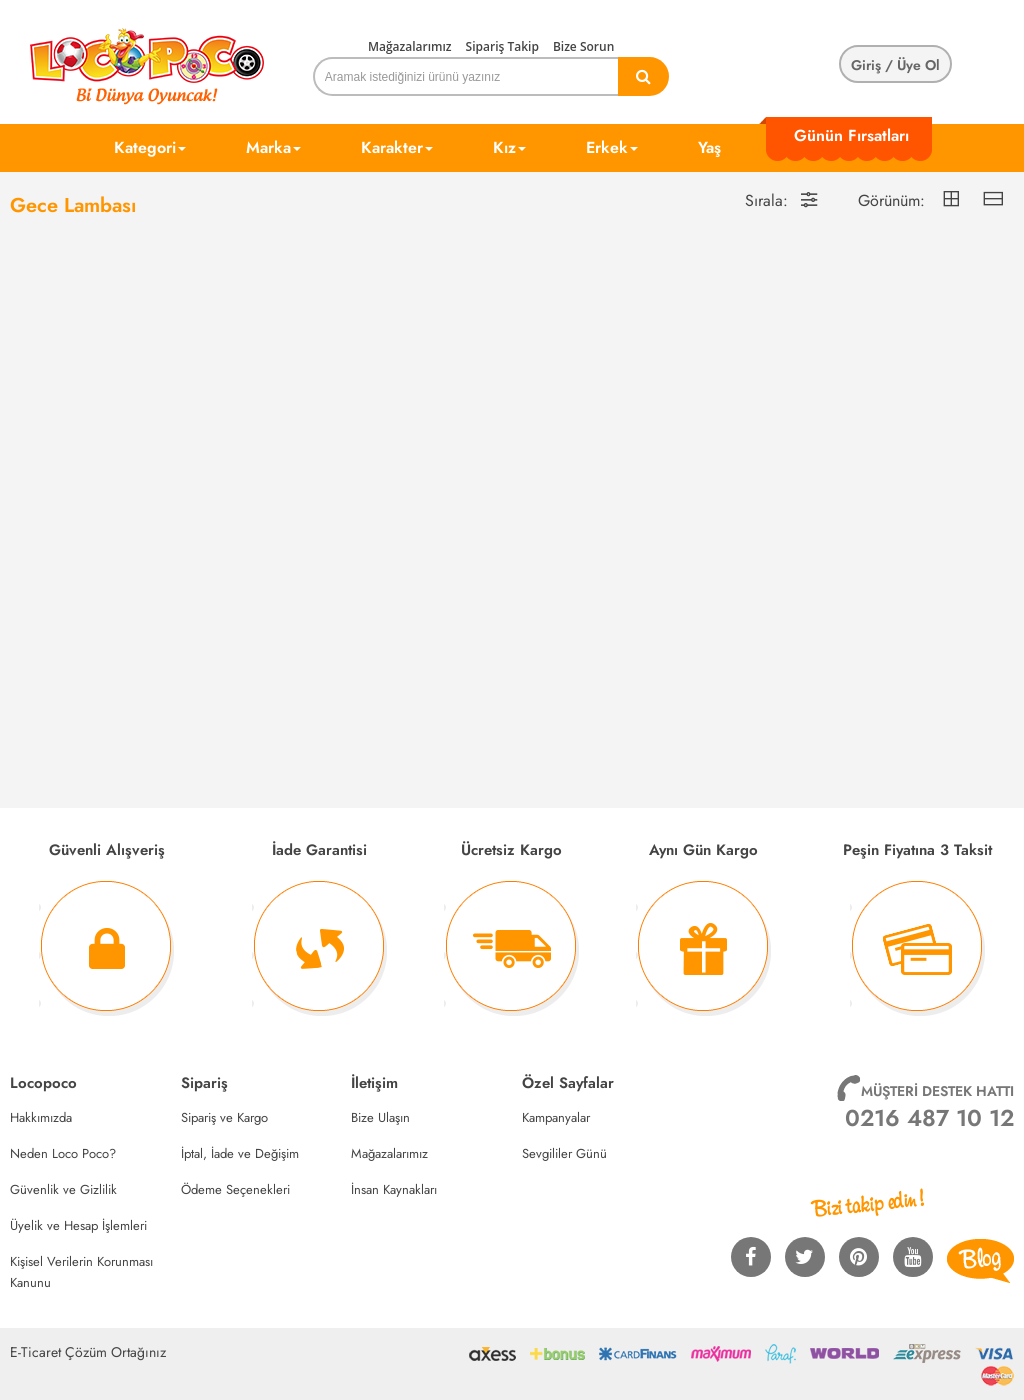 This screenshot has height=1400, width=1024. Describe the element at coordinates (240, 1153) in the screenshot. I see `İptal, İade ve Değişim` at that location.